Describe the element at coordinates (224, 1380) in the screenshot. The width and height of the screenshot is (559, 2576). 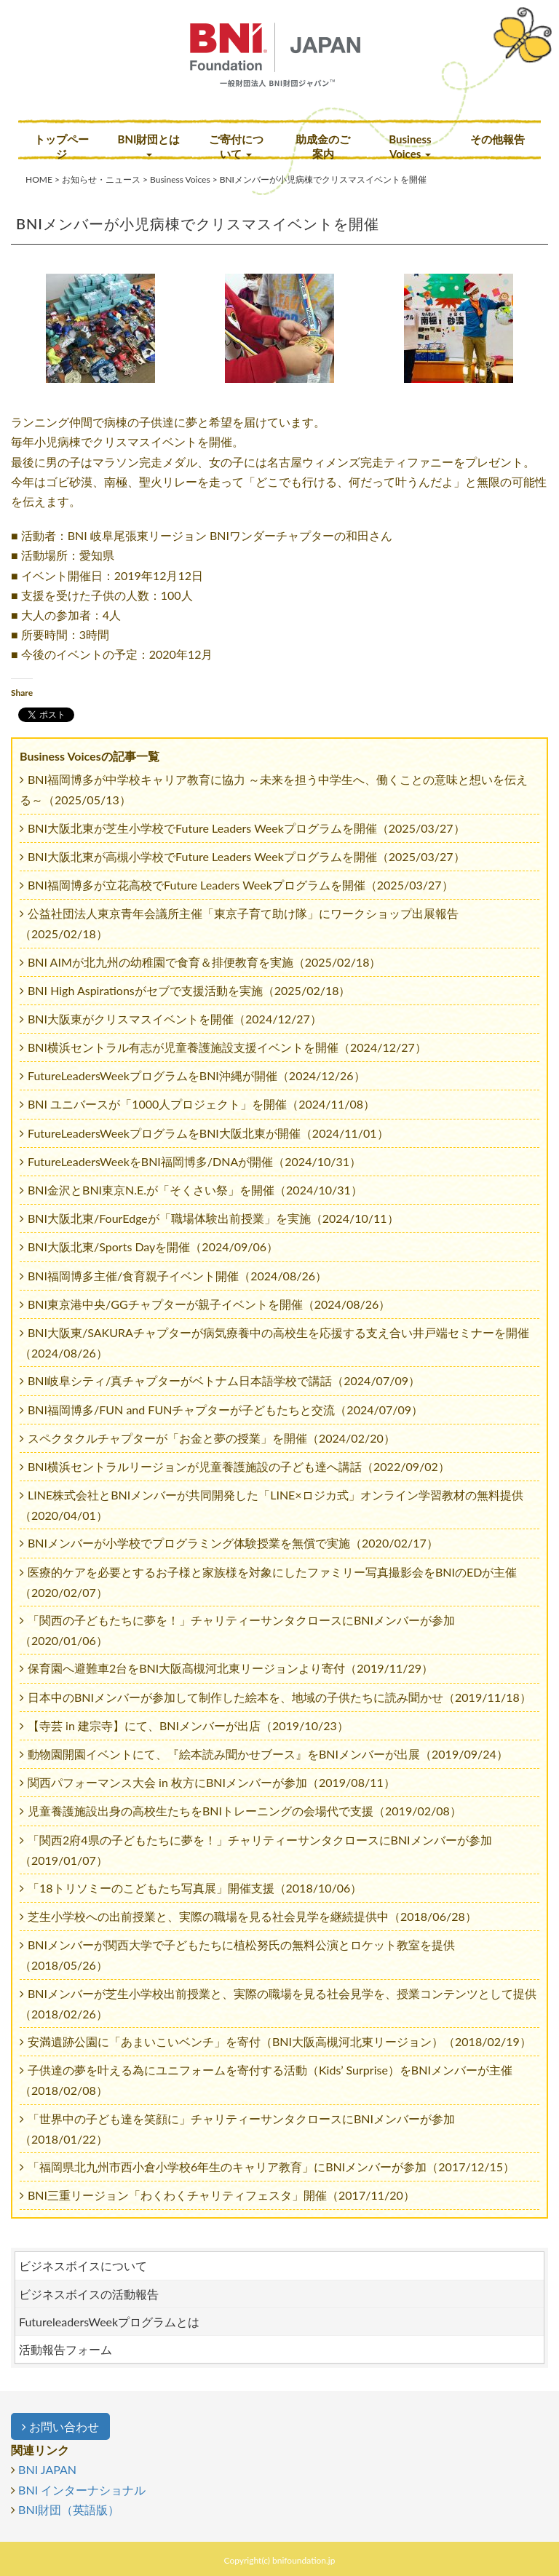
I see `BNI岐阜シティ/真チャプターがベトナム日本語学校で講話（2024/07/09）` at that location.